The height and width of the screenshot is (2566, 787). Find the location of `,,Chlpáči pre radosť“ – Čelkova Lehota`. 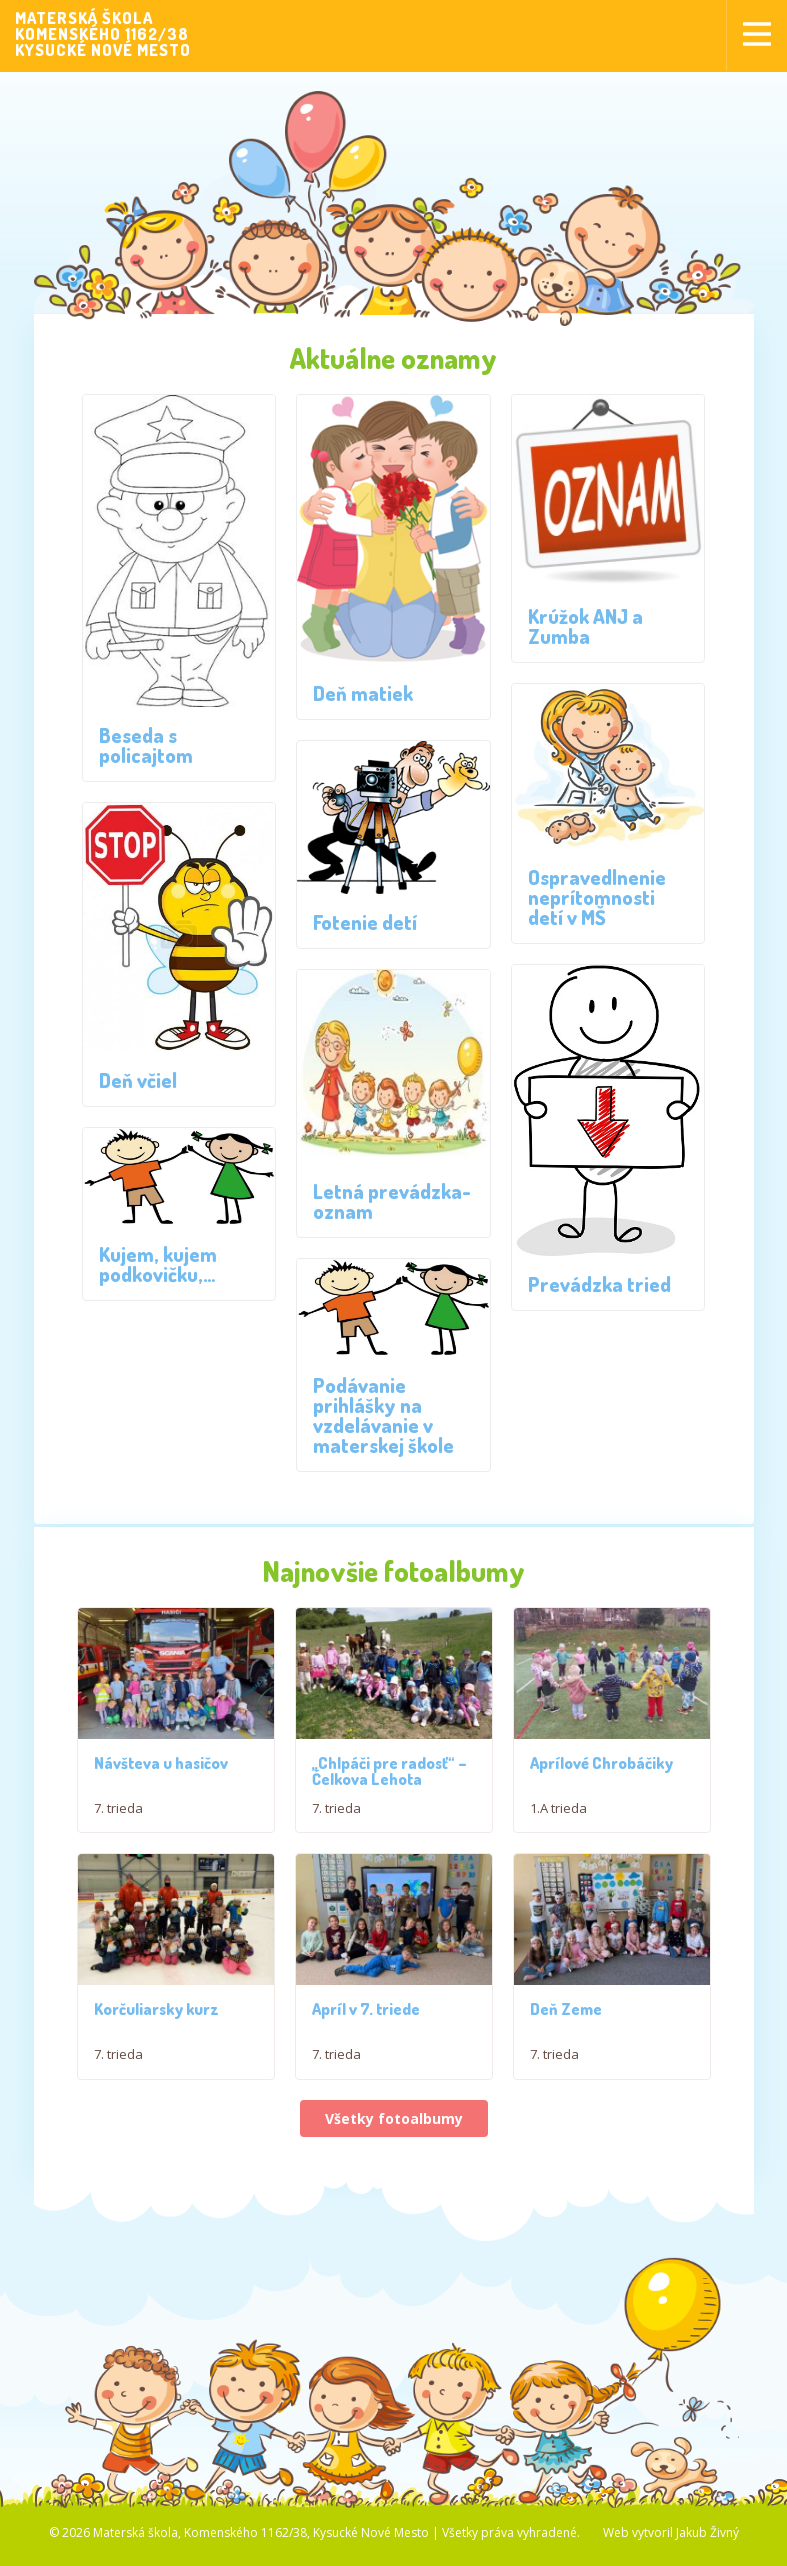

,,Chlpáči pre radosť“ – Čelkova Lehota is located at coordinates (389, 1785).